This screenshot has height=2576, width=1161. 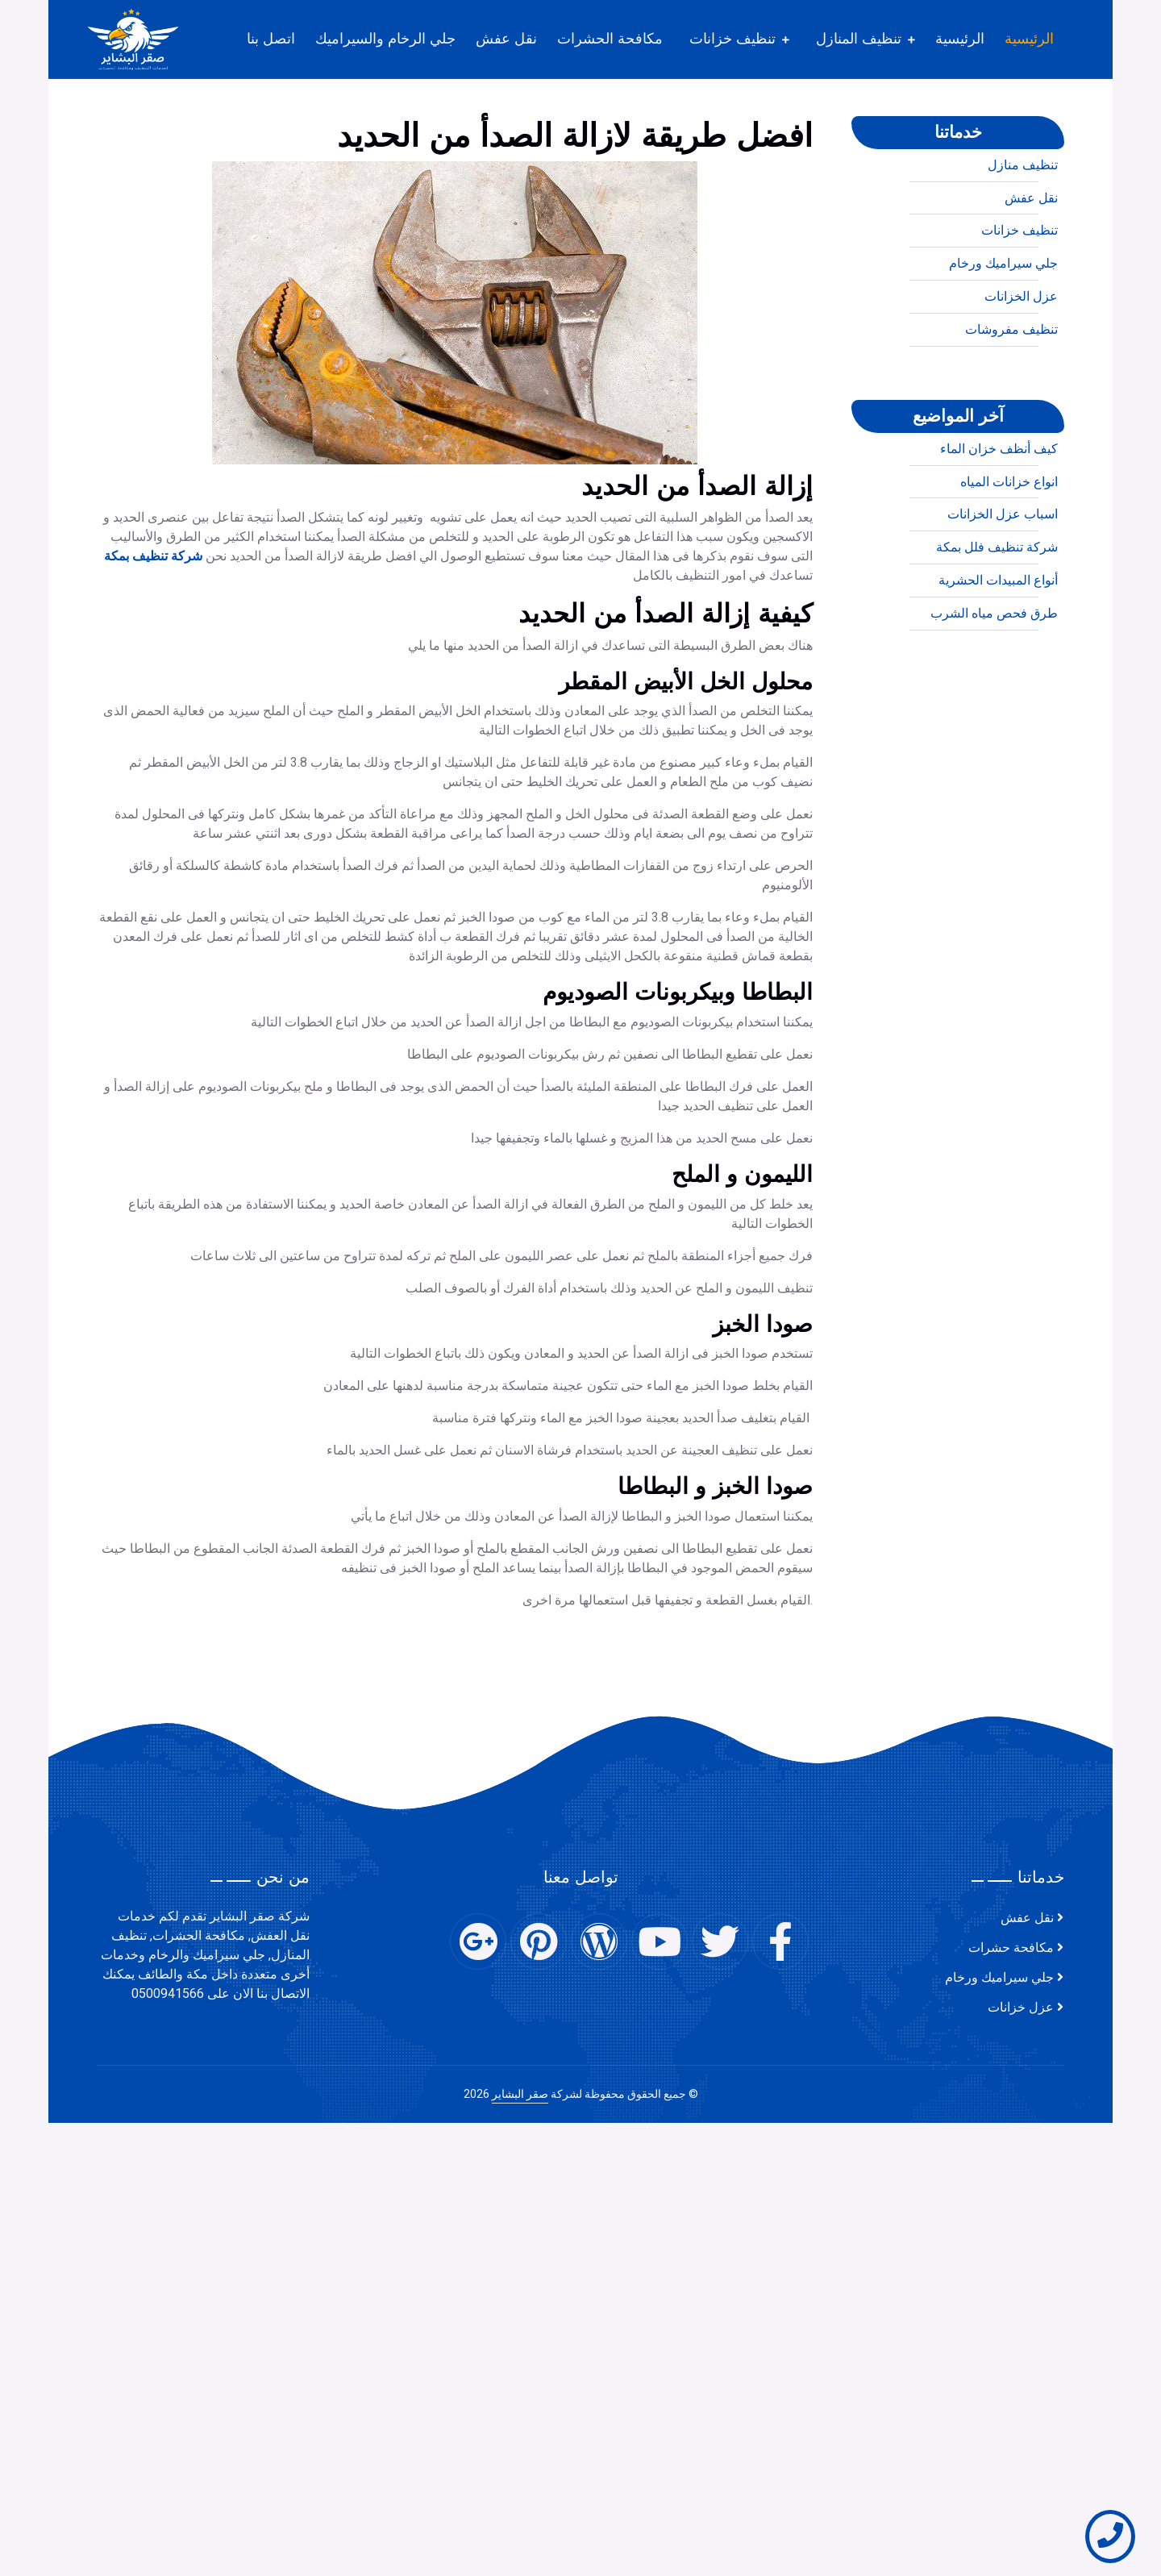 I want to click on تنظيف مفروشات, so click(x=1011, y=395).